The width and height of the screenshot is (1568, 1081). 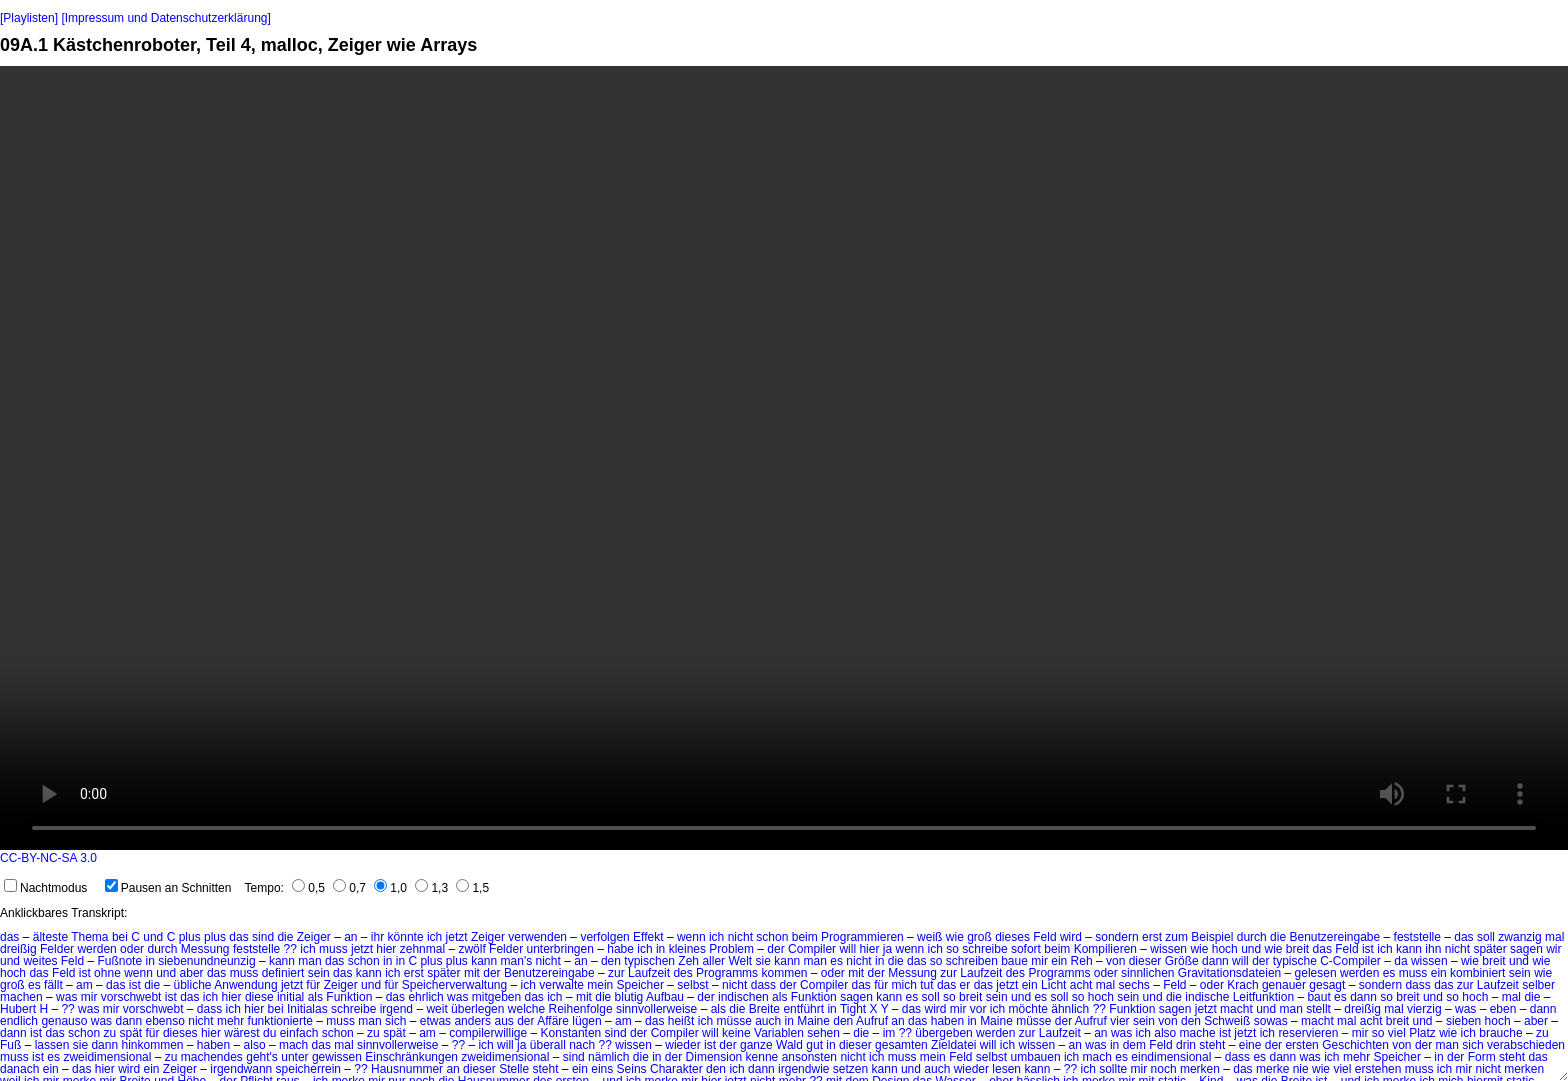 I want to click on aus, so click(x=503, y=1021).